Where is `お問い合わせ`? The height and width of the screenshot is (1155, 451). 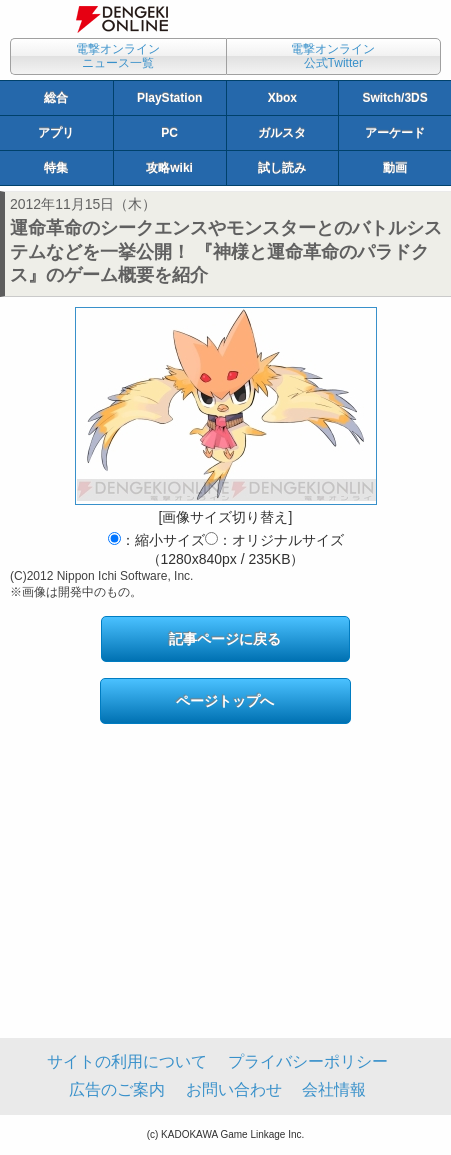
お問い合わせ is located at coordinates (234, 1089).